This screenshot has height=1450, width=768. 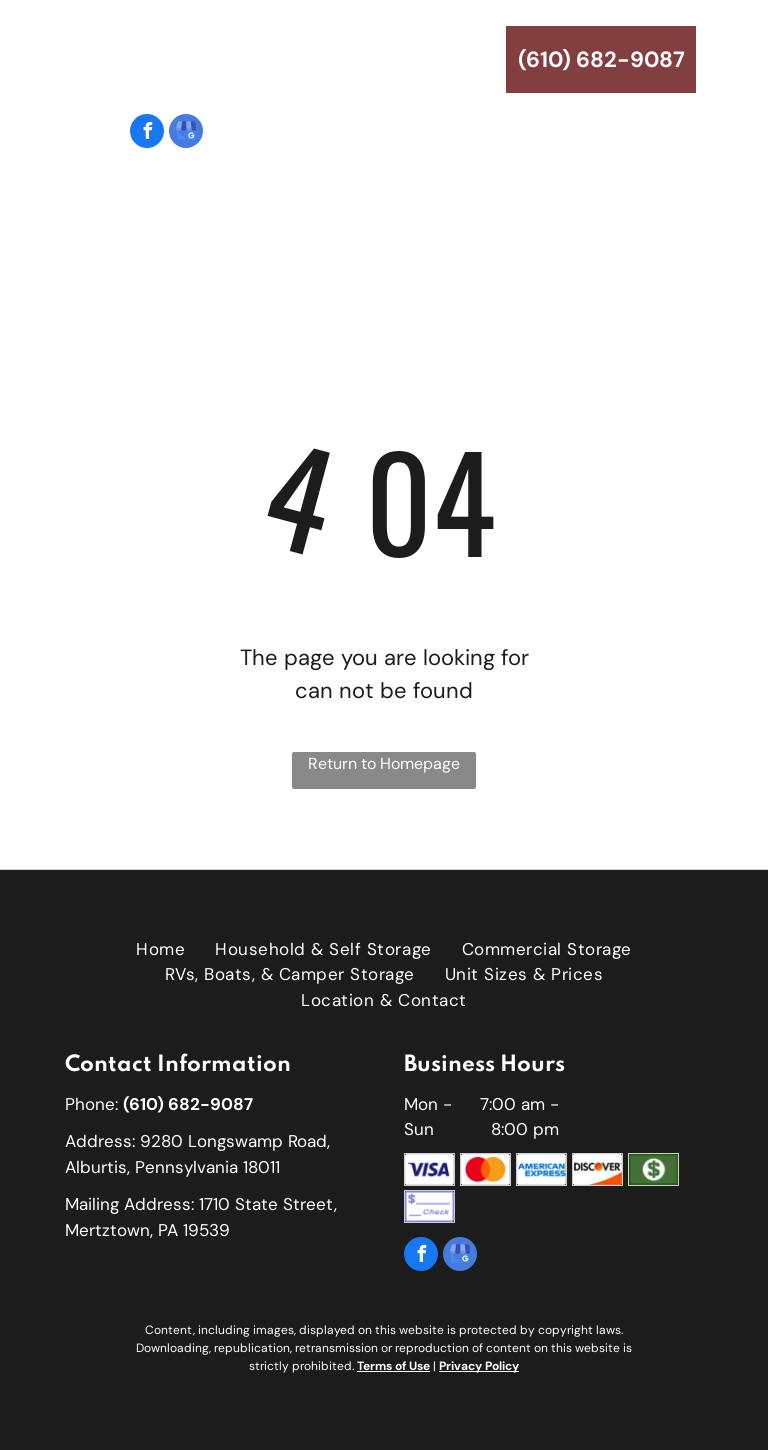 What do you see at coordinates (384, 763) in the screenshot?
I see `Return to Homepage` at bounding box center [384, 763].